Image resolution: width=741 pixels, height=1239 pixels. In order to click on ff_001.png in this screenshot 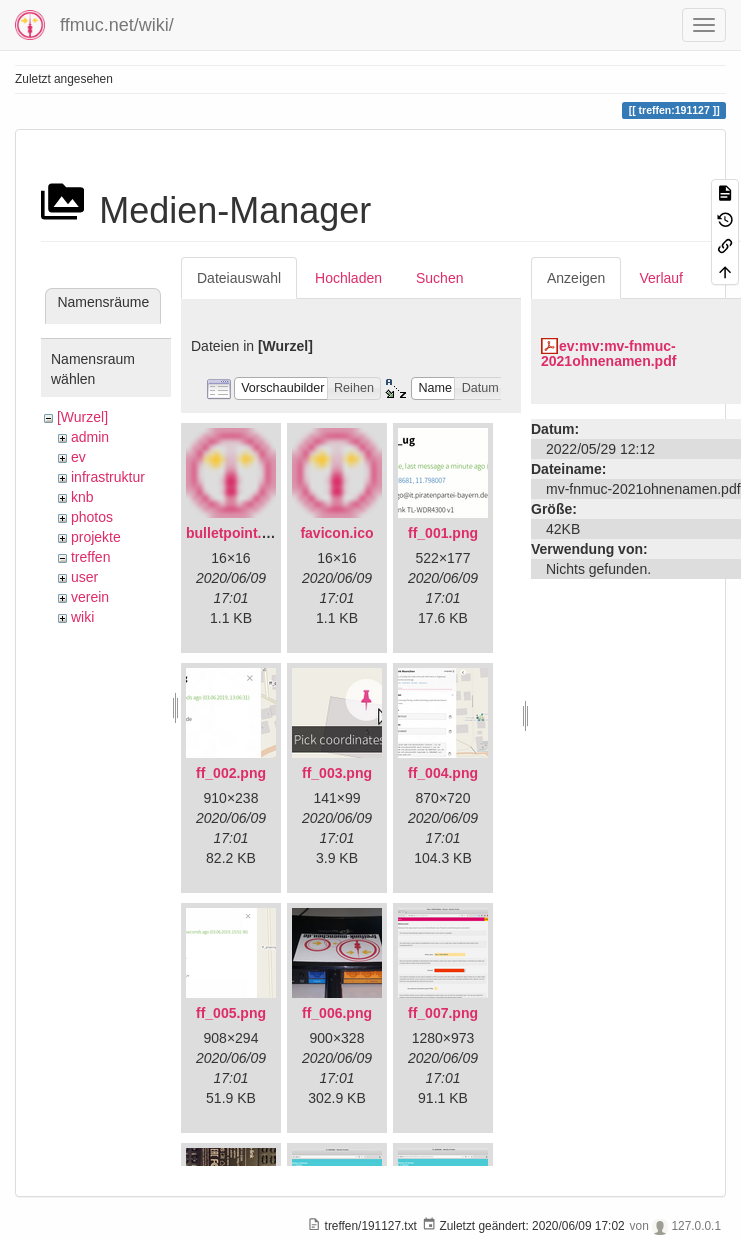, I will do `click(443, 533)`.